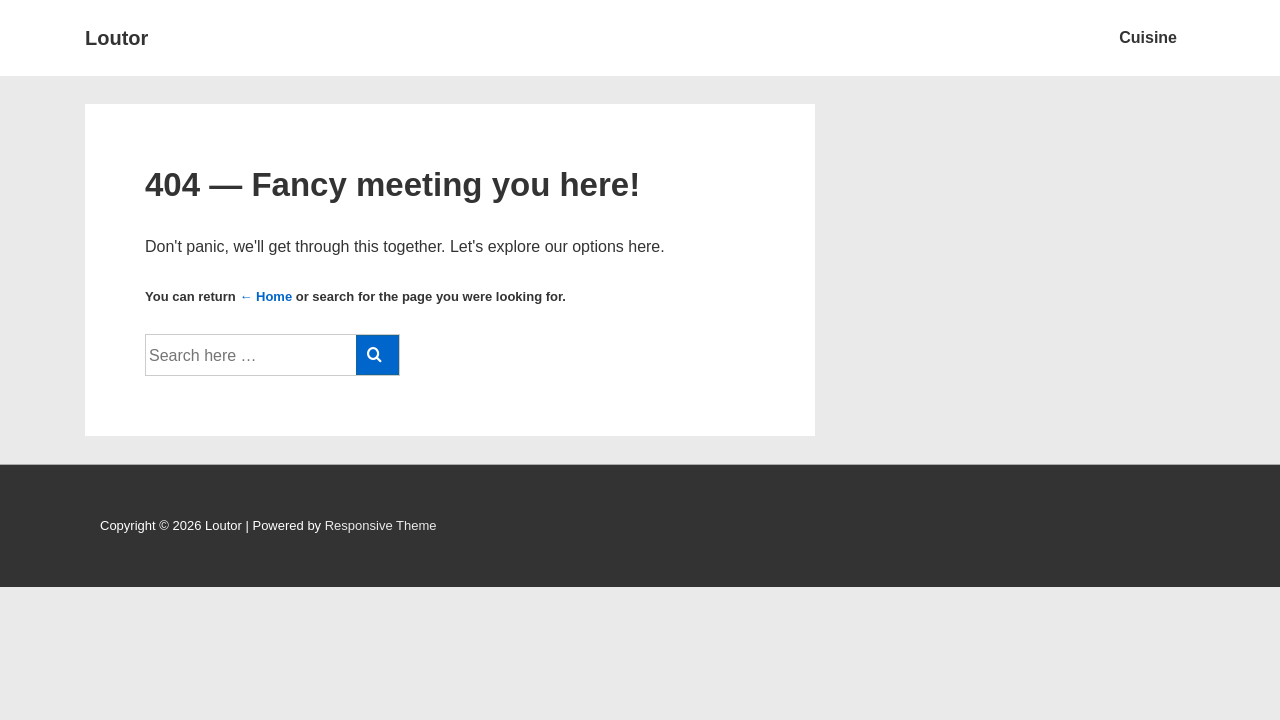  What do you see at coordinates (1148, 37) in the screenshot?
I see `Cuisine` at bounding box center [1148, 37].